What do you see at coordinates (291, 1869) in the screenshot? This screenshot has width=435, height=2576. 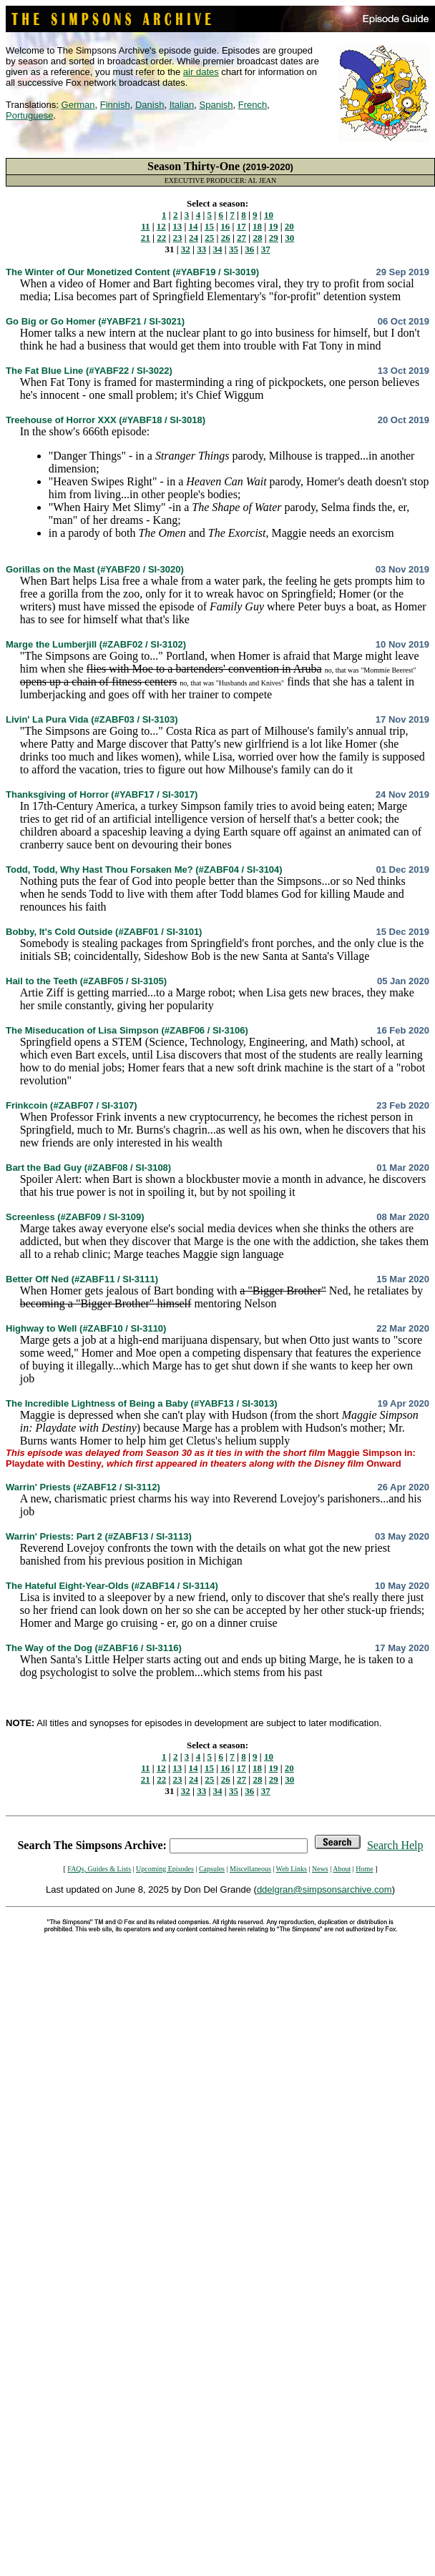 I see `Web Links` at bounding box center [291, 1869].